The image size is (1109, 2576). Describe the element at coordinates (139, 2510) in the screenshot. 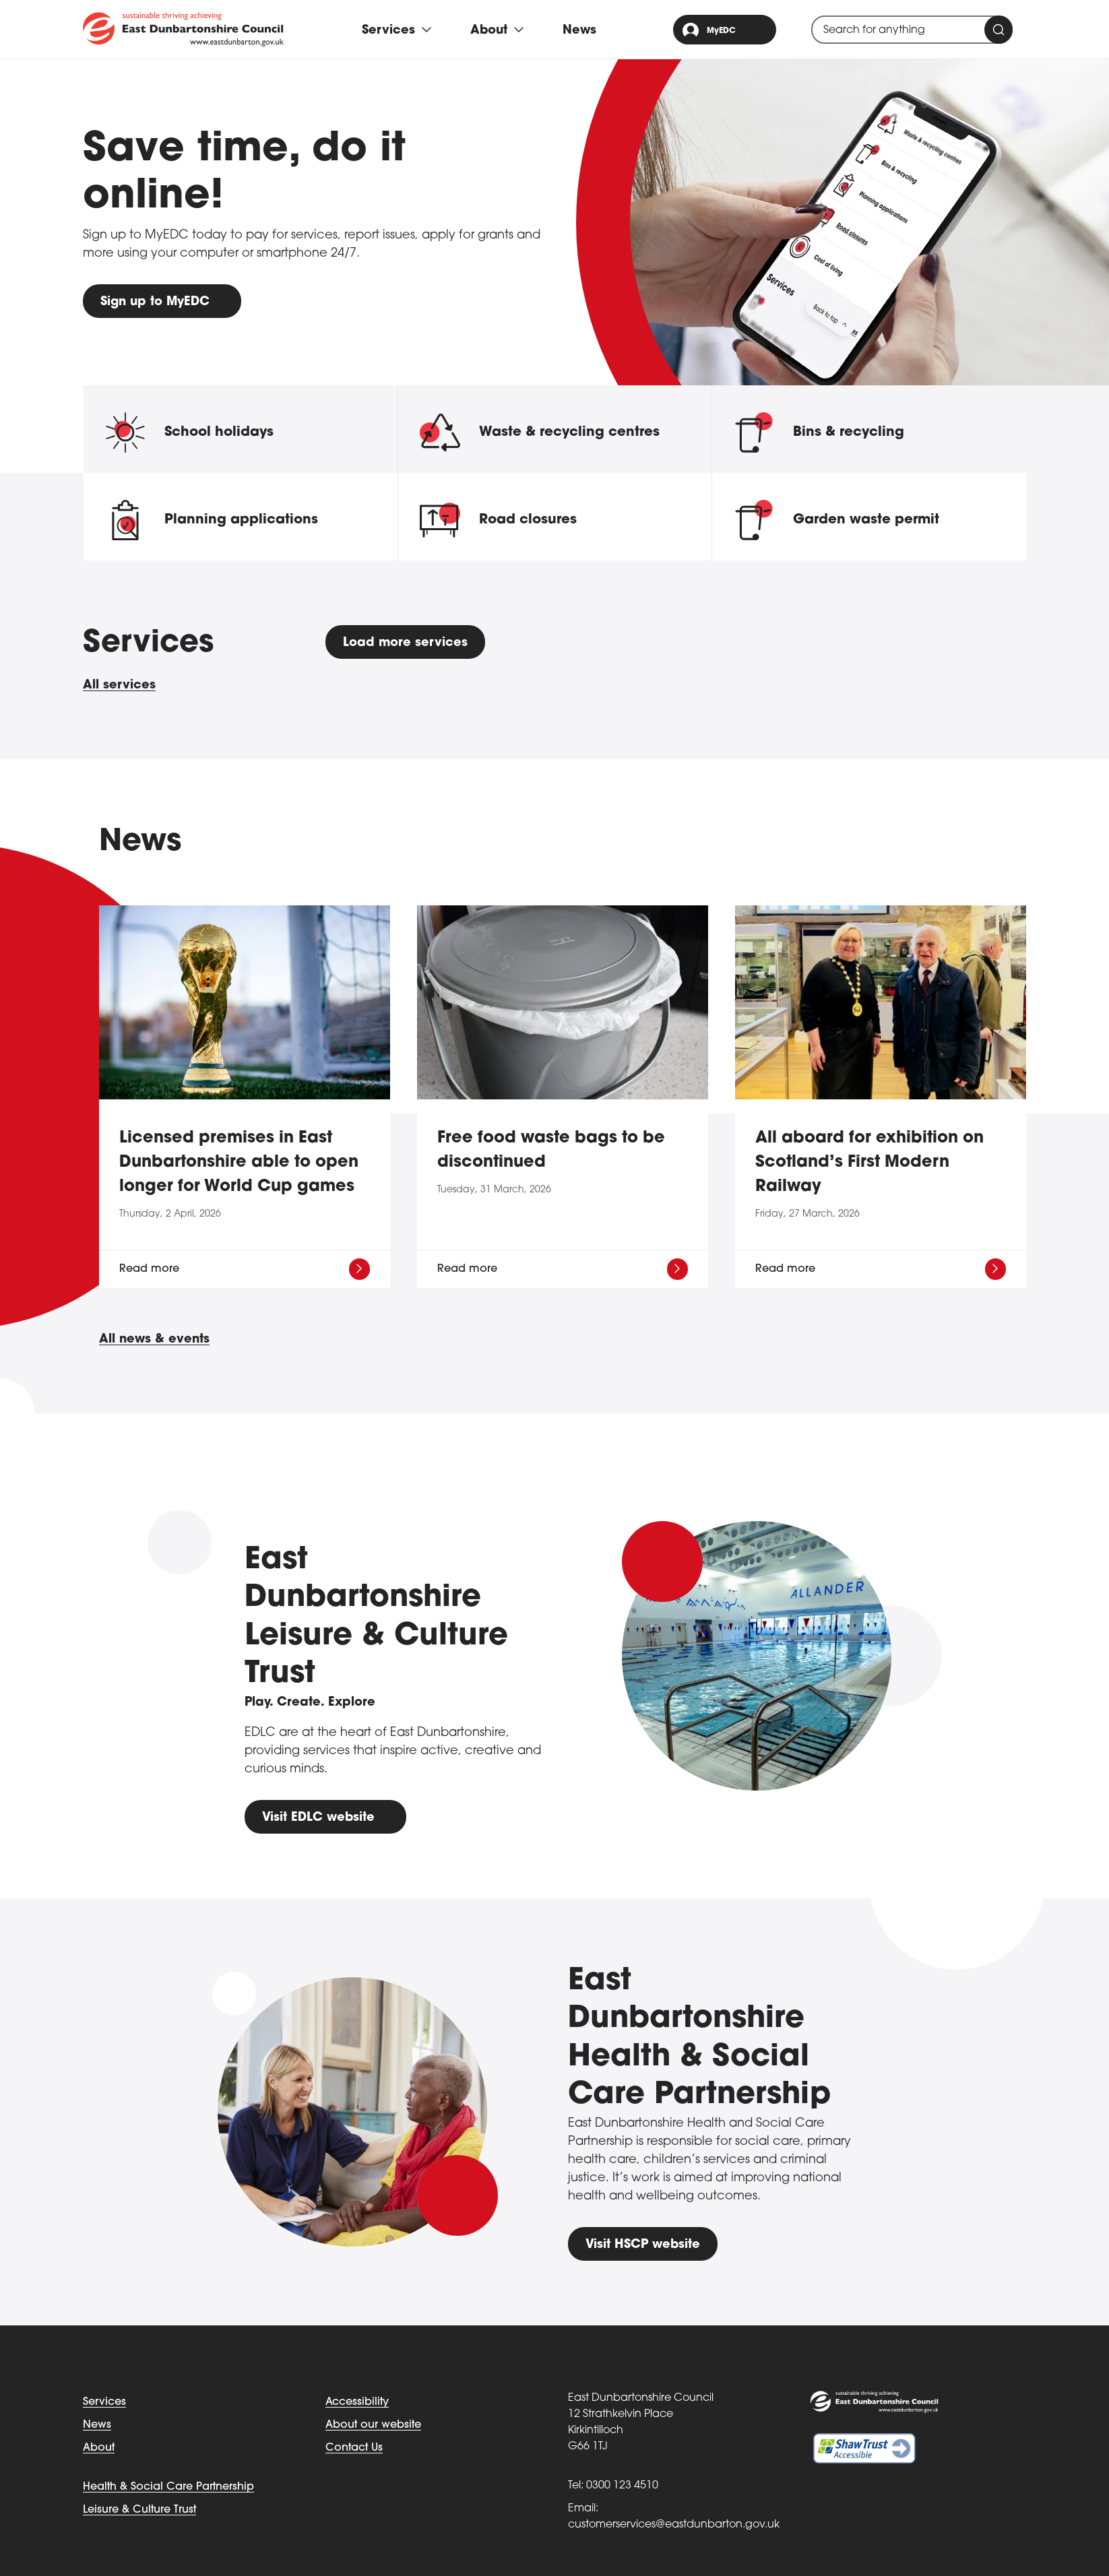

I see `Leisure & Culture Trust` at that location.